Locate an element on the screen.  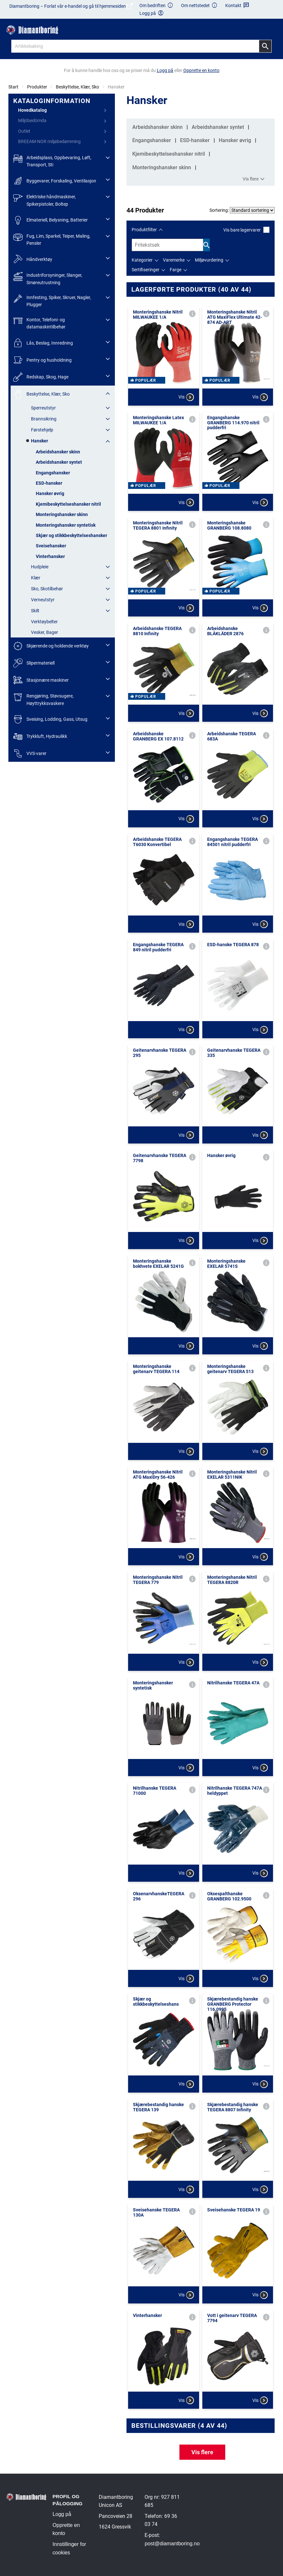
Varemerke is located at coordinates (174, 260).